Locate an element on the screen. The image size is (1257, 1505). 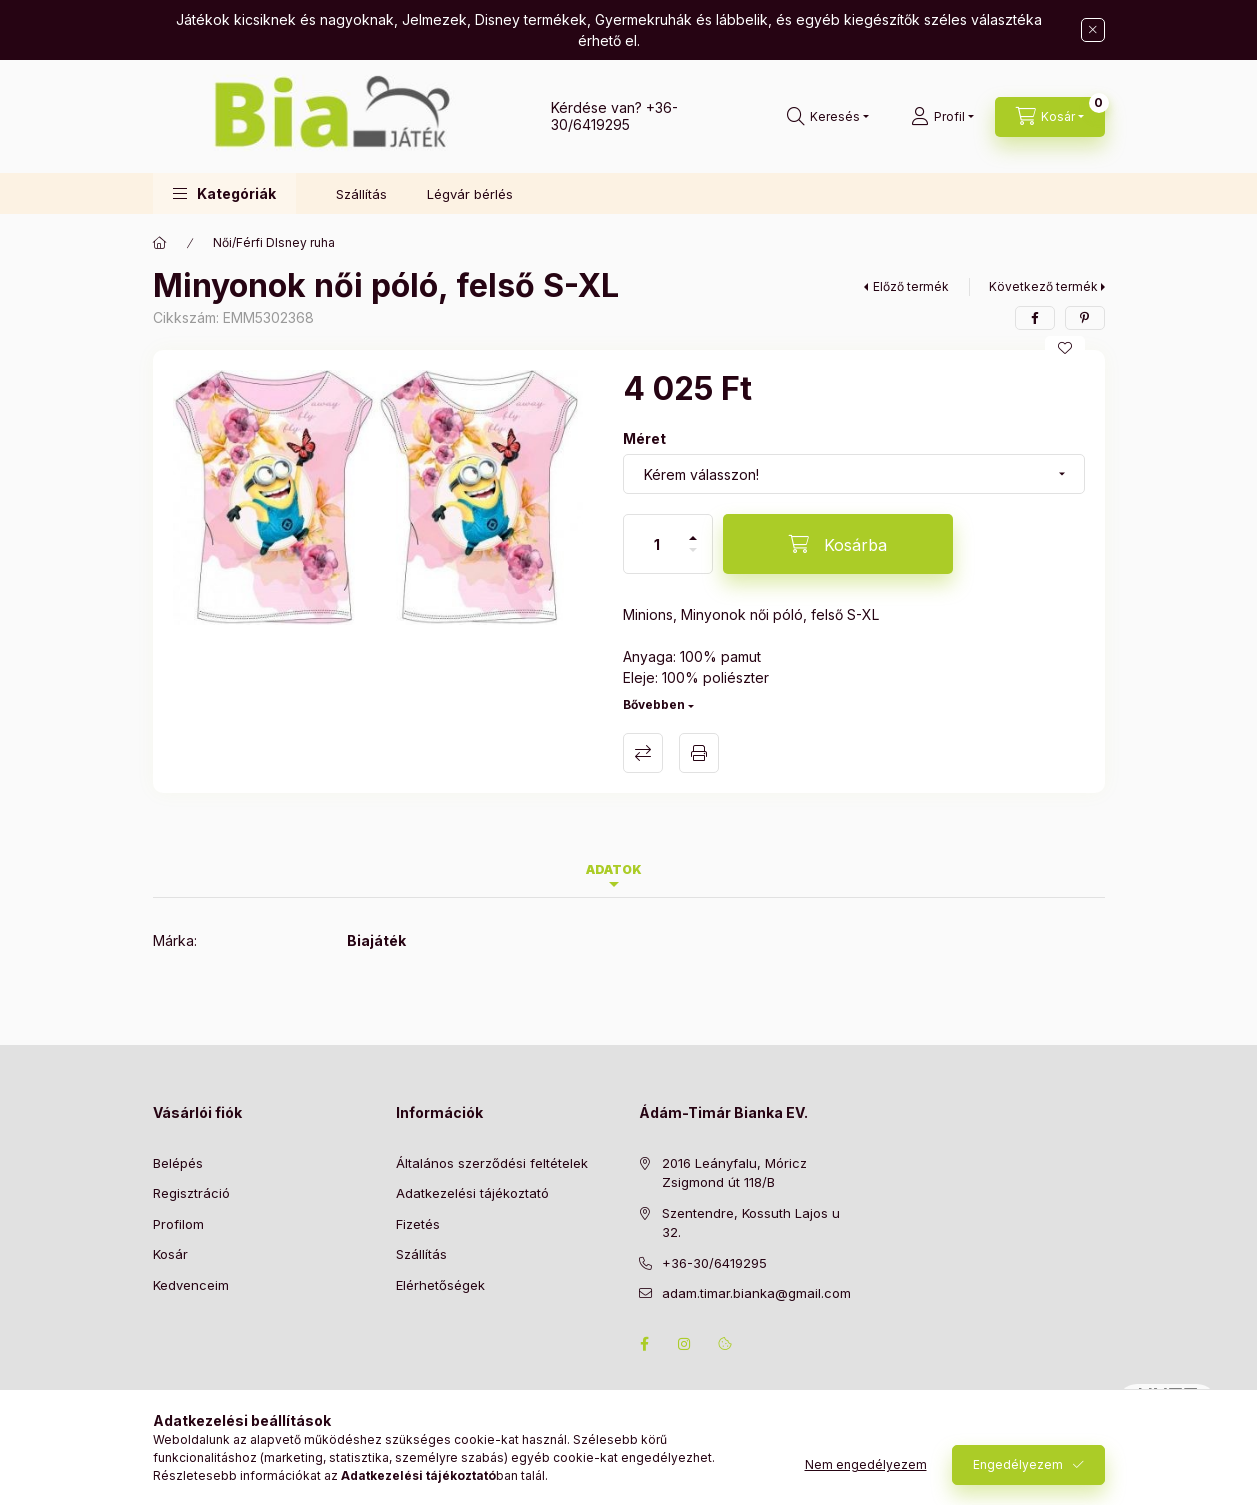
[facebook] is located at coordinates (1035, 318).